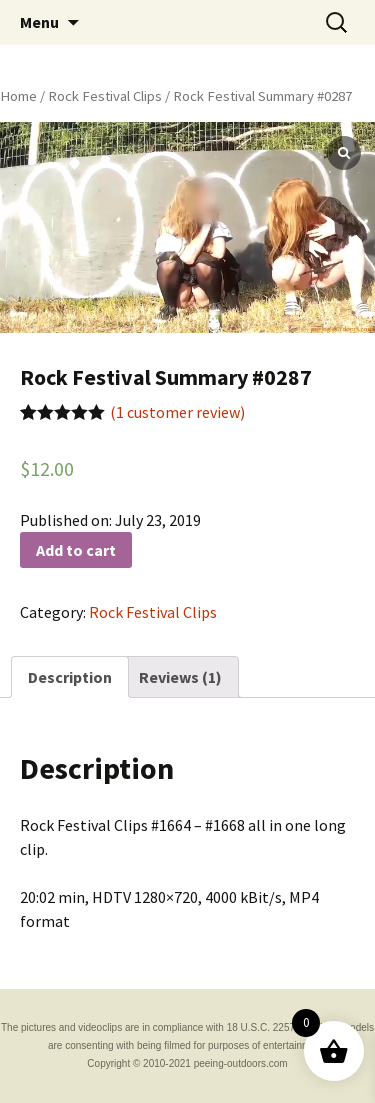 This screenshot has width=375, height=1103. What do you see at coordinates (105, 96) in the screenshot?
I see `Rock Festival Clips` at bounding box center [105, 96].